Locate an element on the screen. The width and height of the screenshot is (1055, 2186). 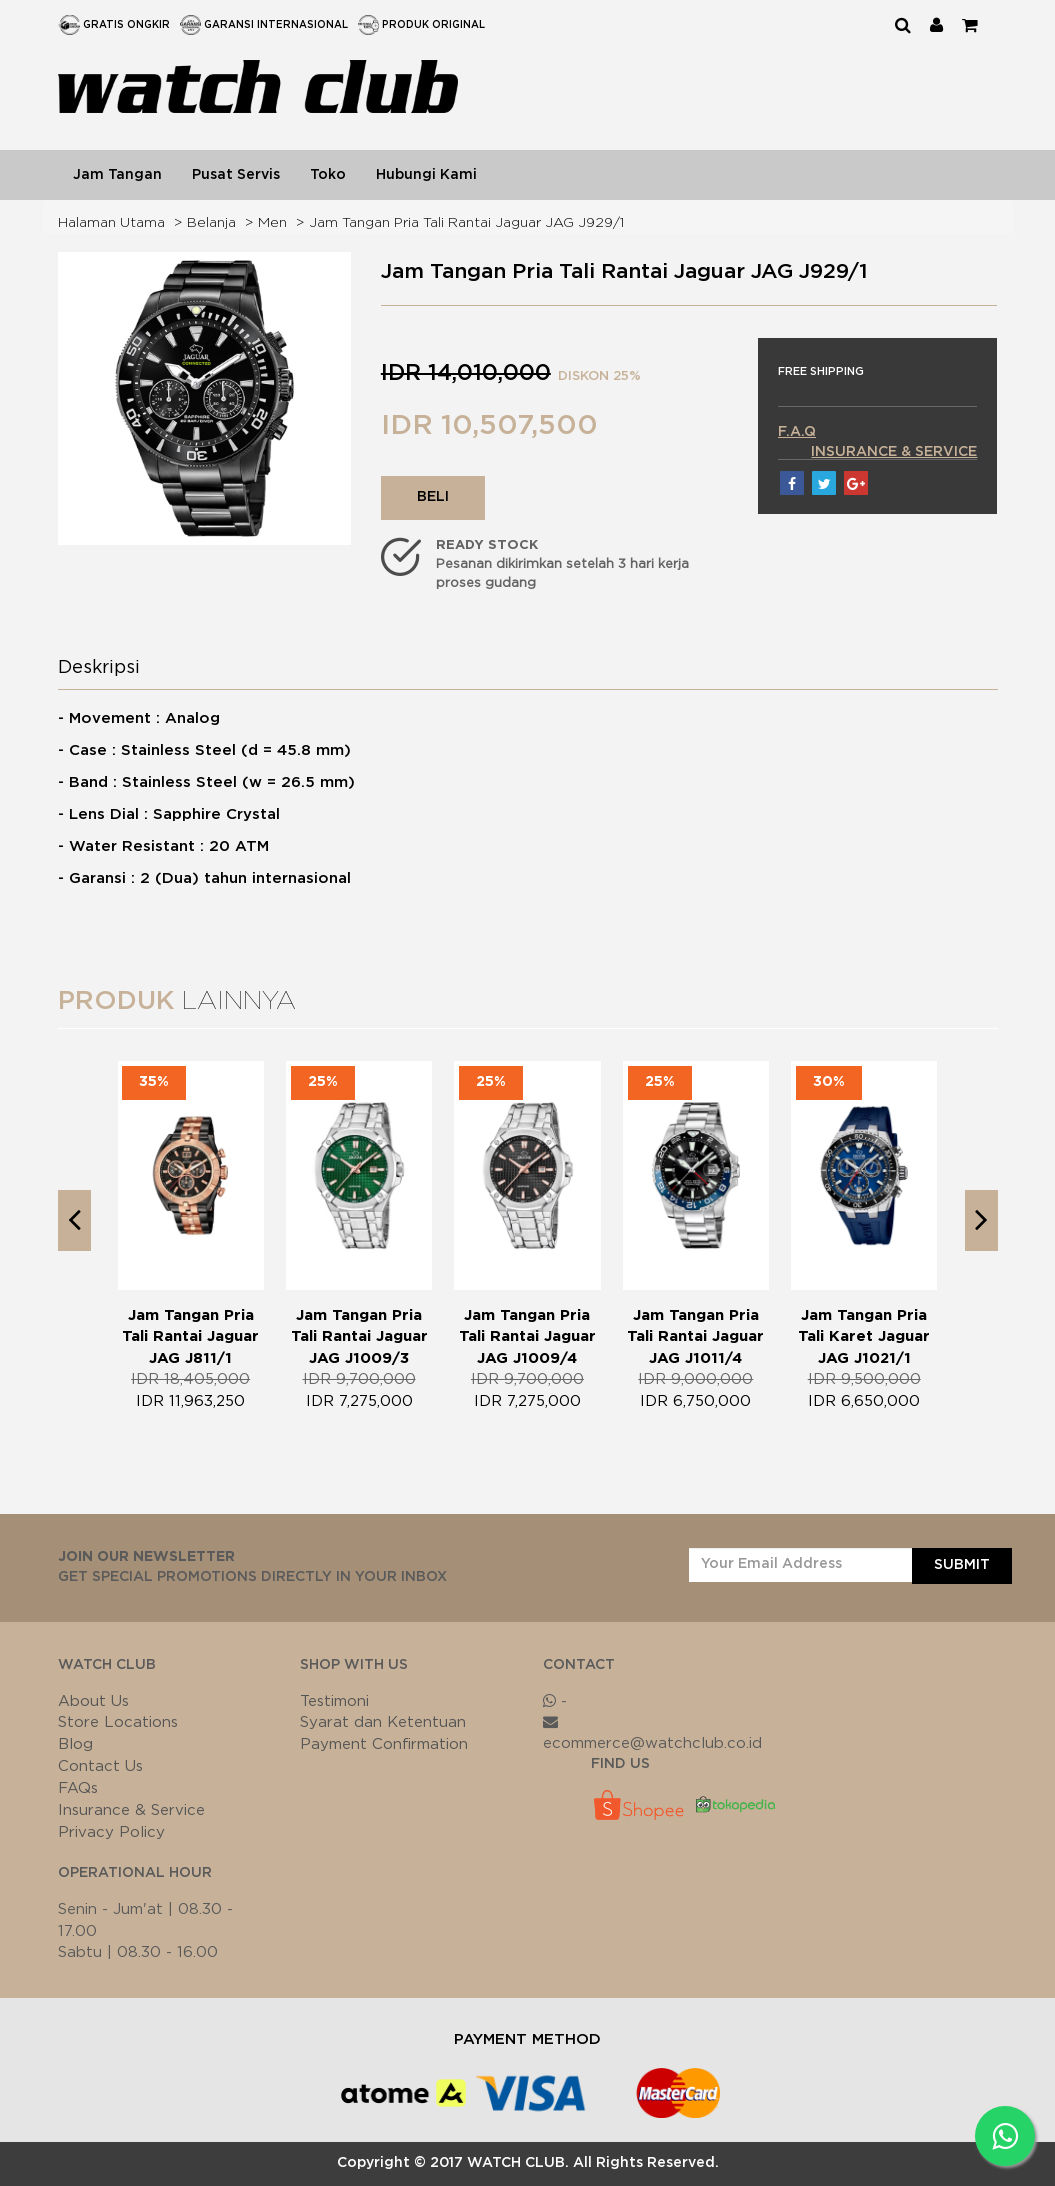
Jam Tangan is located at coordinates (117, 175).